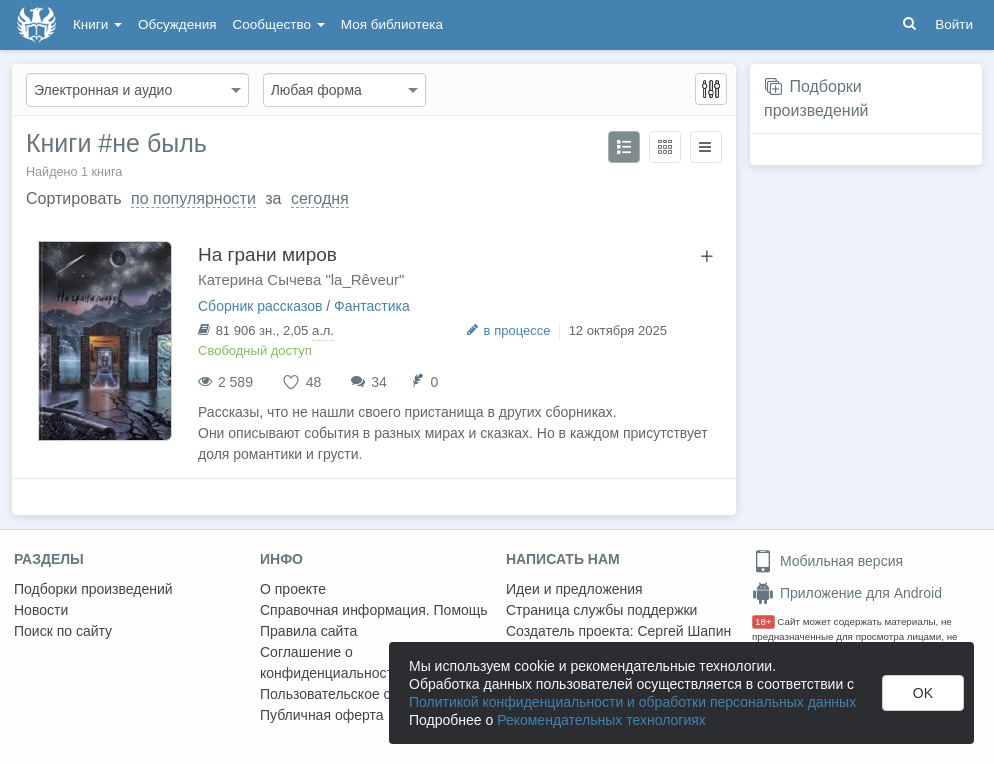 This screenshot has height=764, width=994. What do you see at coordinates (372, 306) in the screenshot?
I see `Фантастика` at bounding box center [372, 306].